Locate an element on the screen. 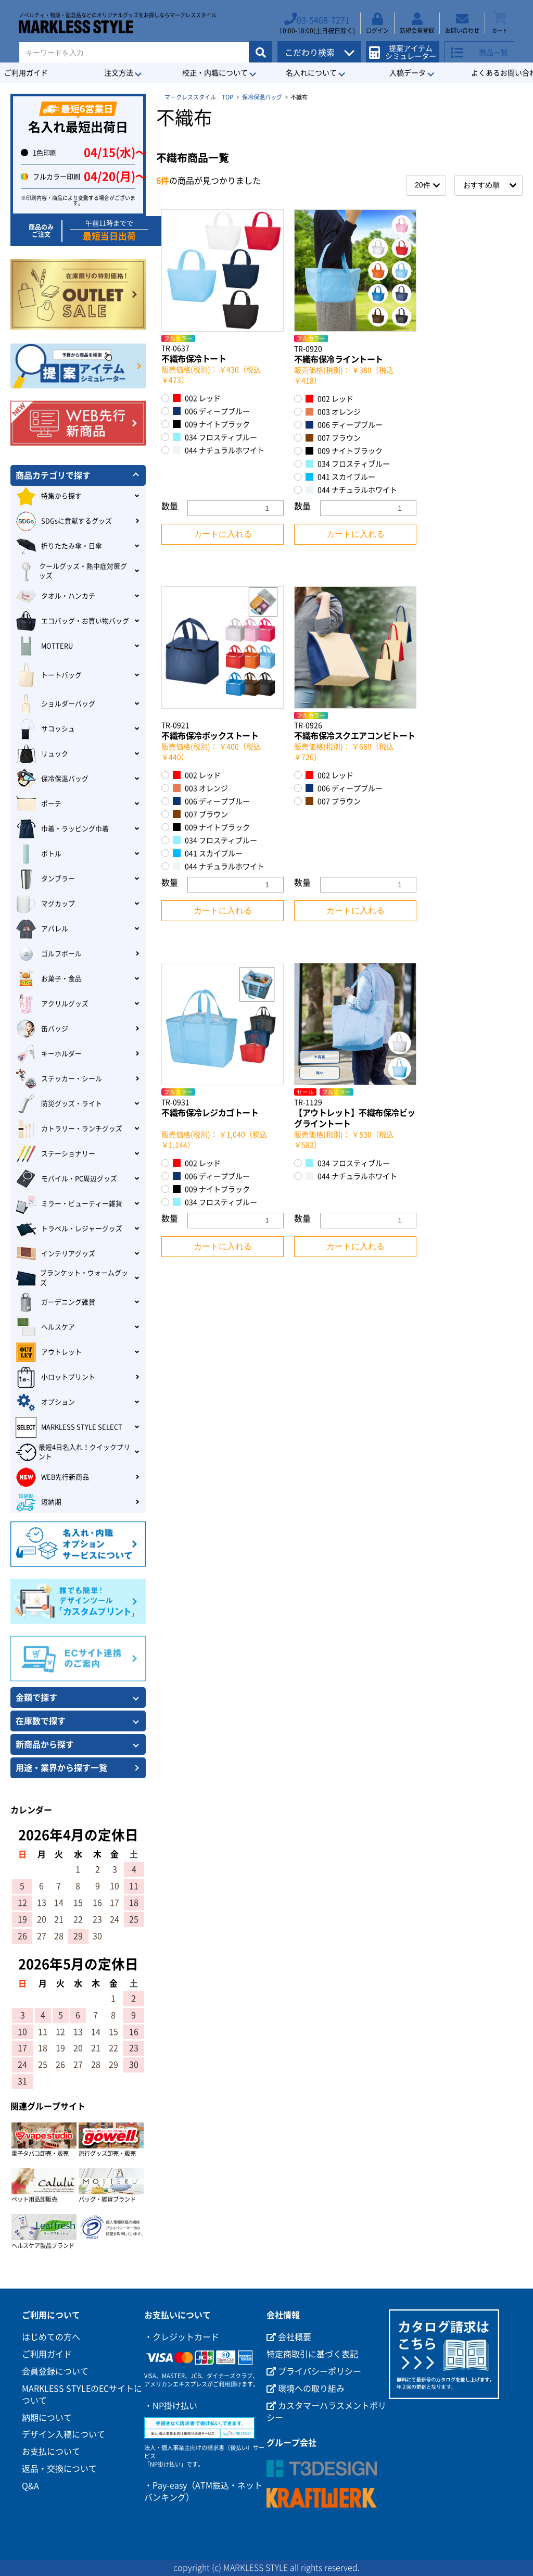 Image resolution: width=533 pixels, height=2576 pixels. ポーチ is located at coordinates (38, 804).